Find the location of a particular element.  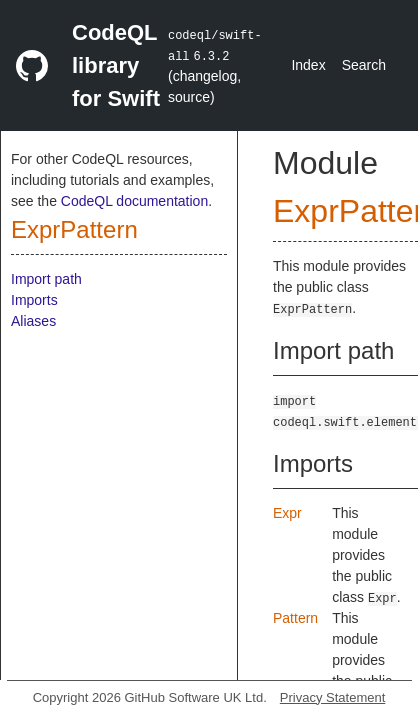

Import path is located at coordinates (46, 279).